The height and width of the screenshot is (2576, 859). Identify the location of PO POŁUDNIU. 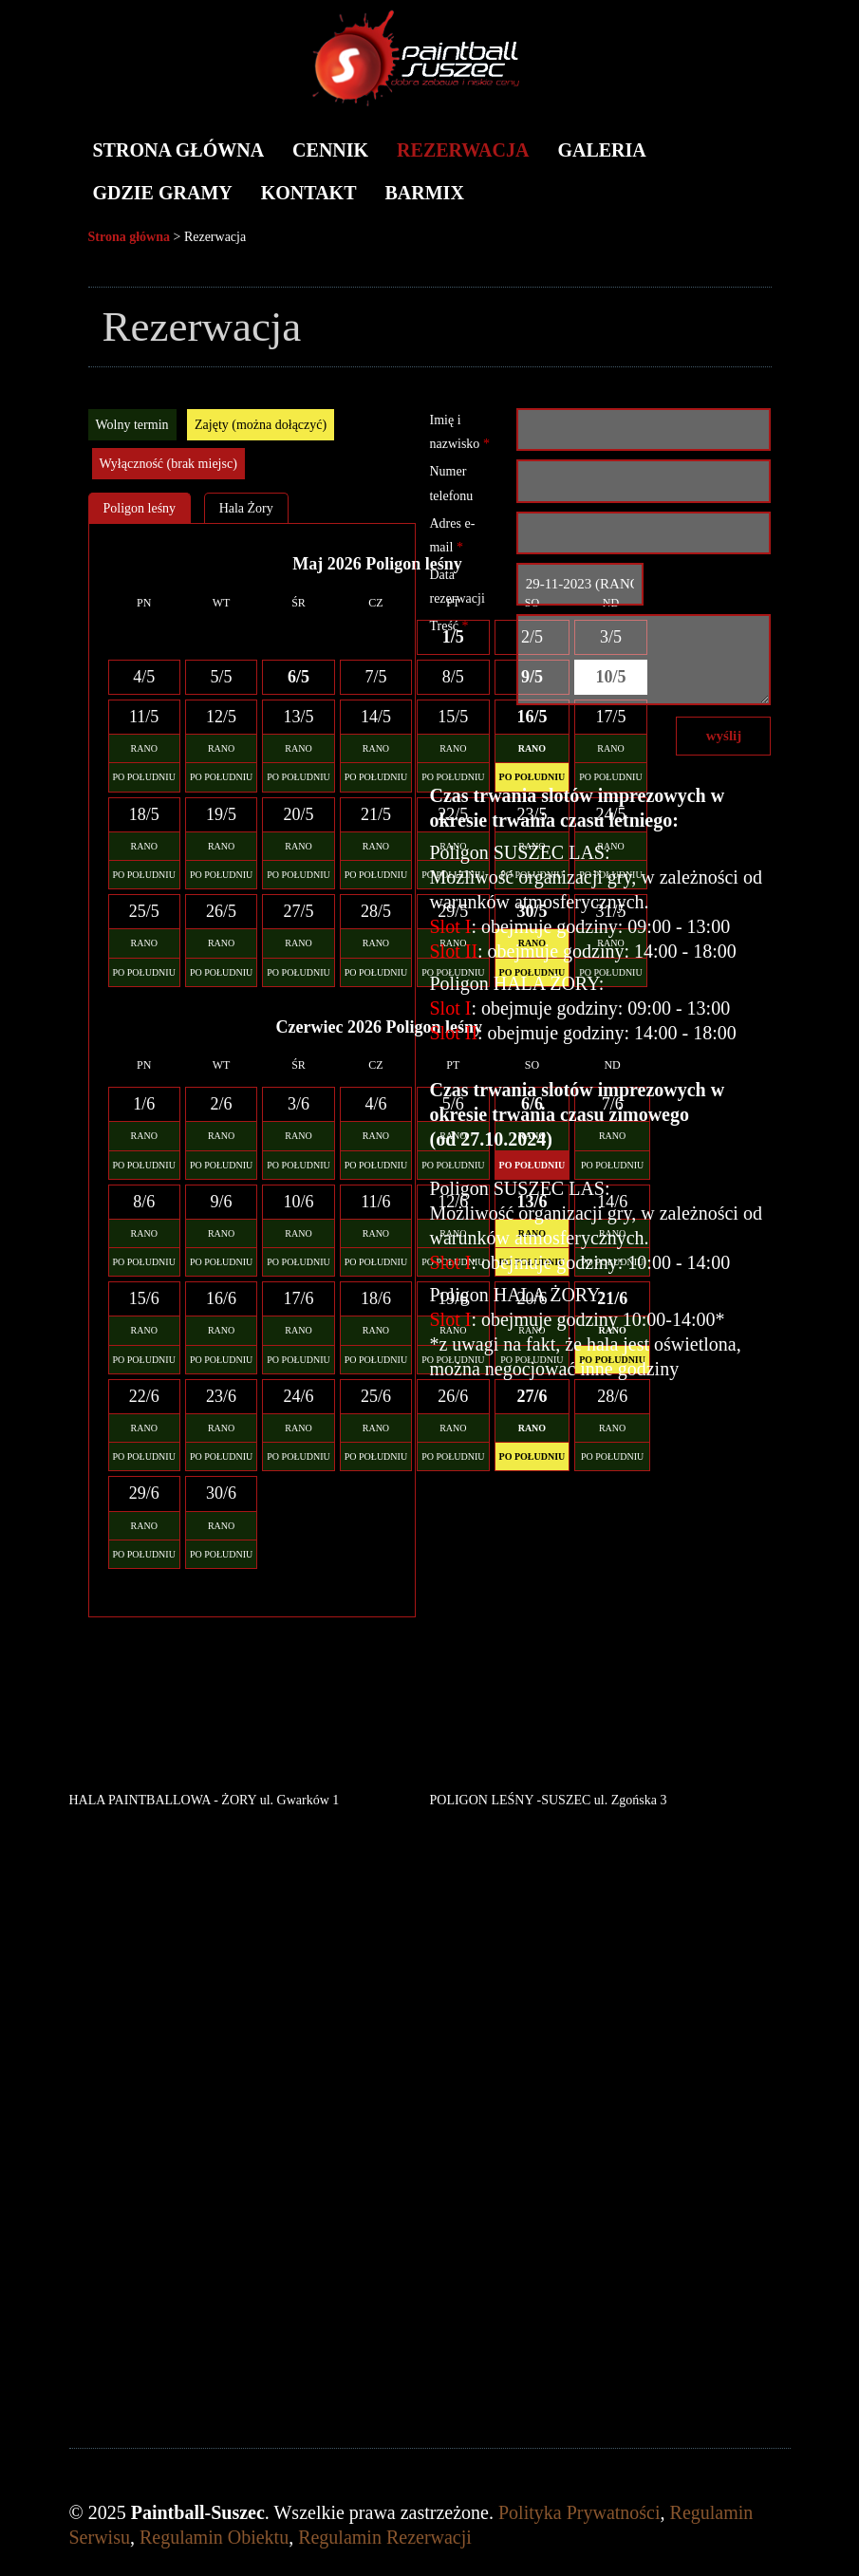
(144, 777).